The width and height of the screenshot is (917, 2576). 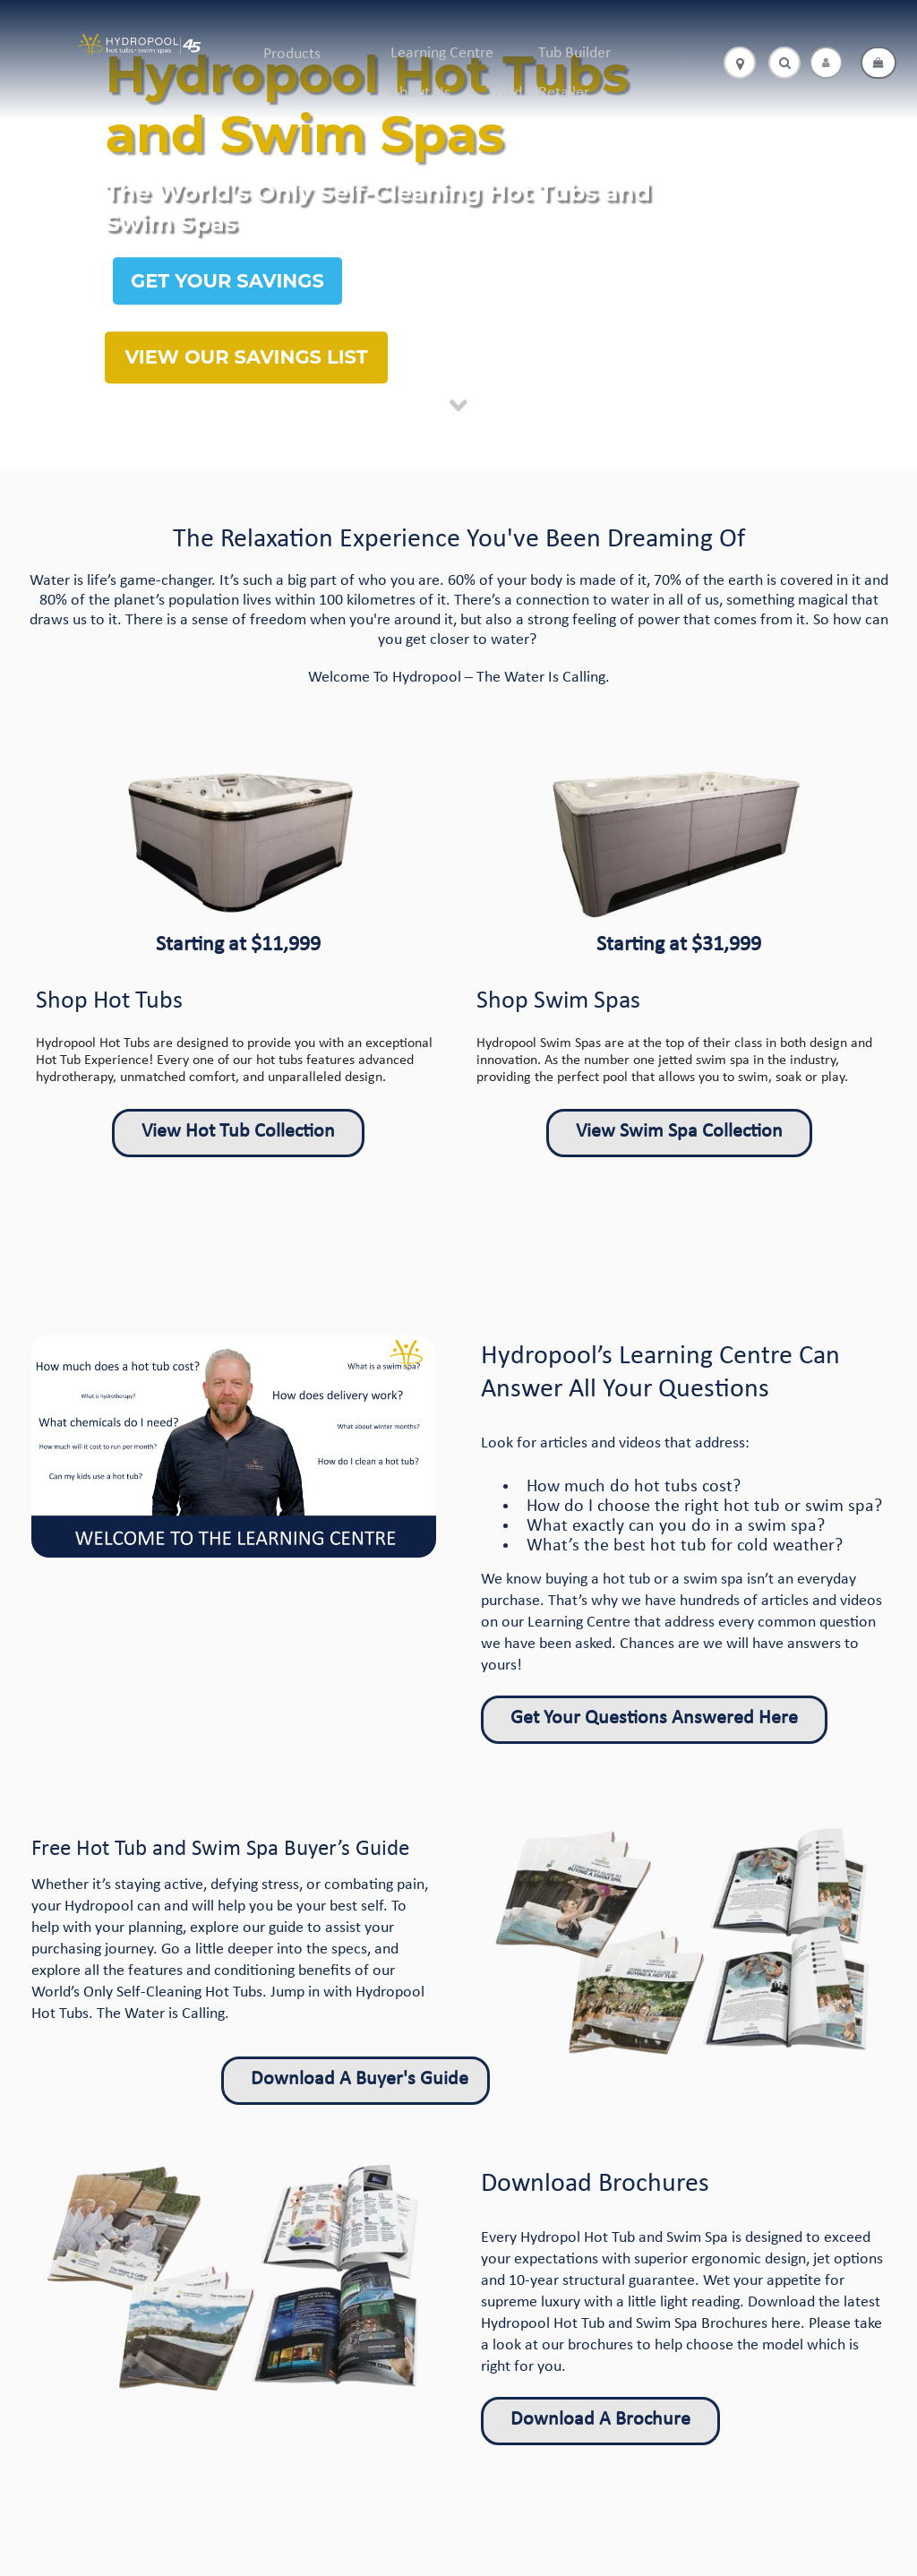 What do you see at coordinates (542, 92) in the screenshot?
I see `Find A Retailer` at bounding box center [542, 92].